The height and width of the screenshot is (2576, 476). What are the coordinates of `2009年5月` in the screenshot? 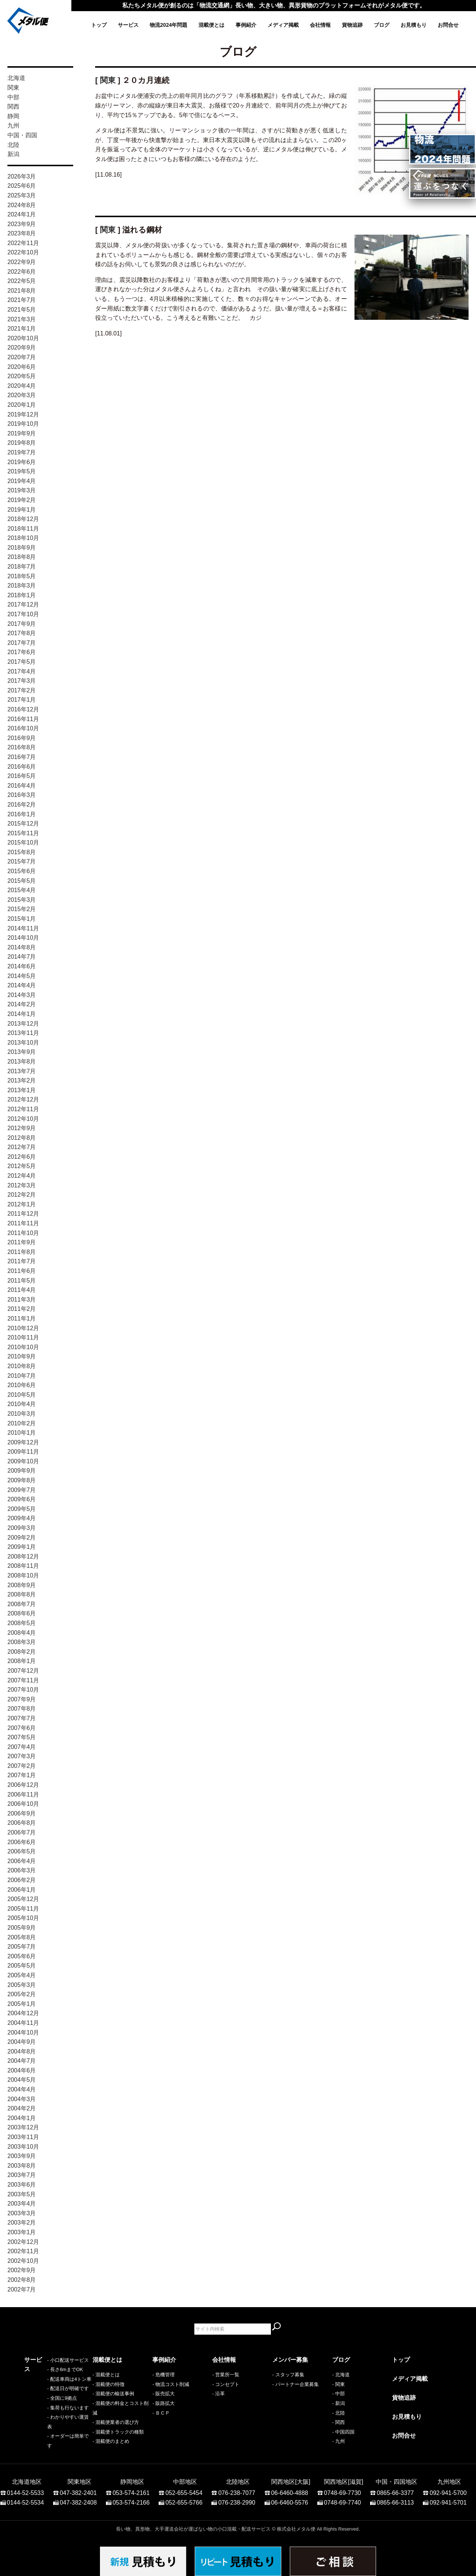 It's located at (21, 1509).